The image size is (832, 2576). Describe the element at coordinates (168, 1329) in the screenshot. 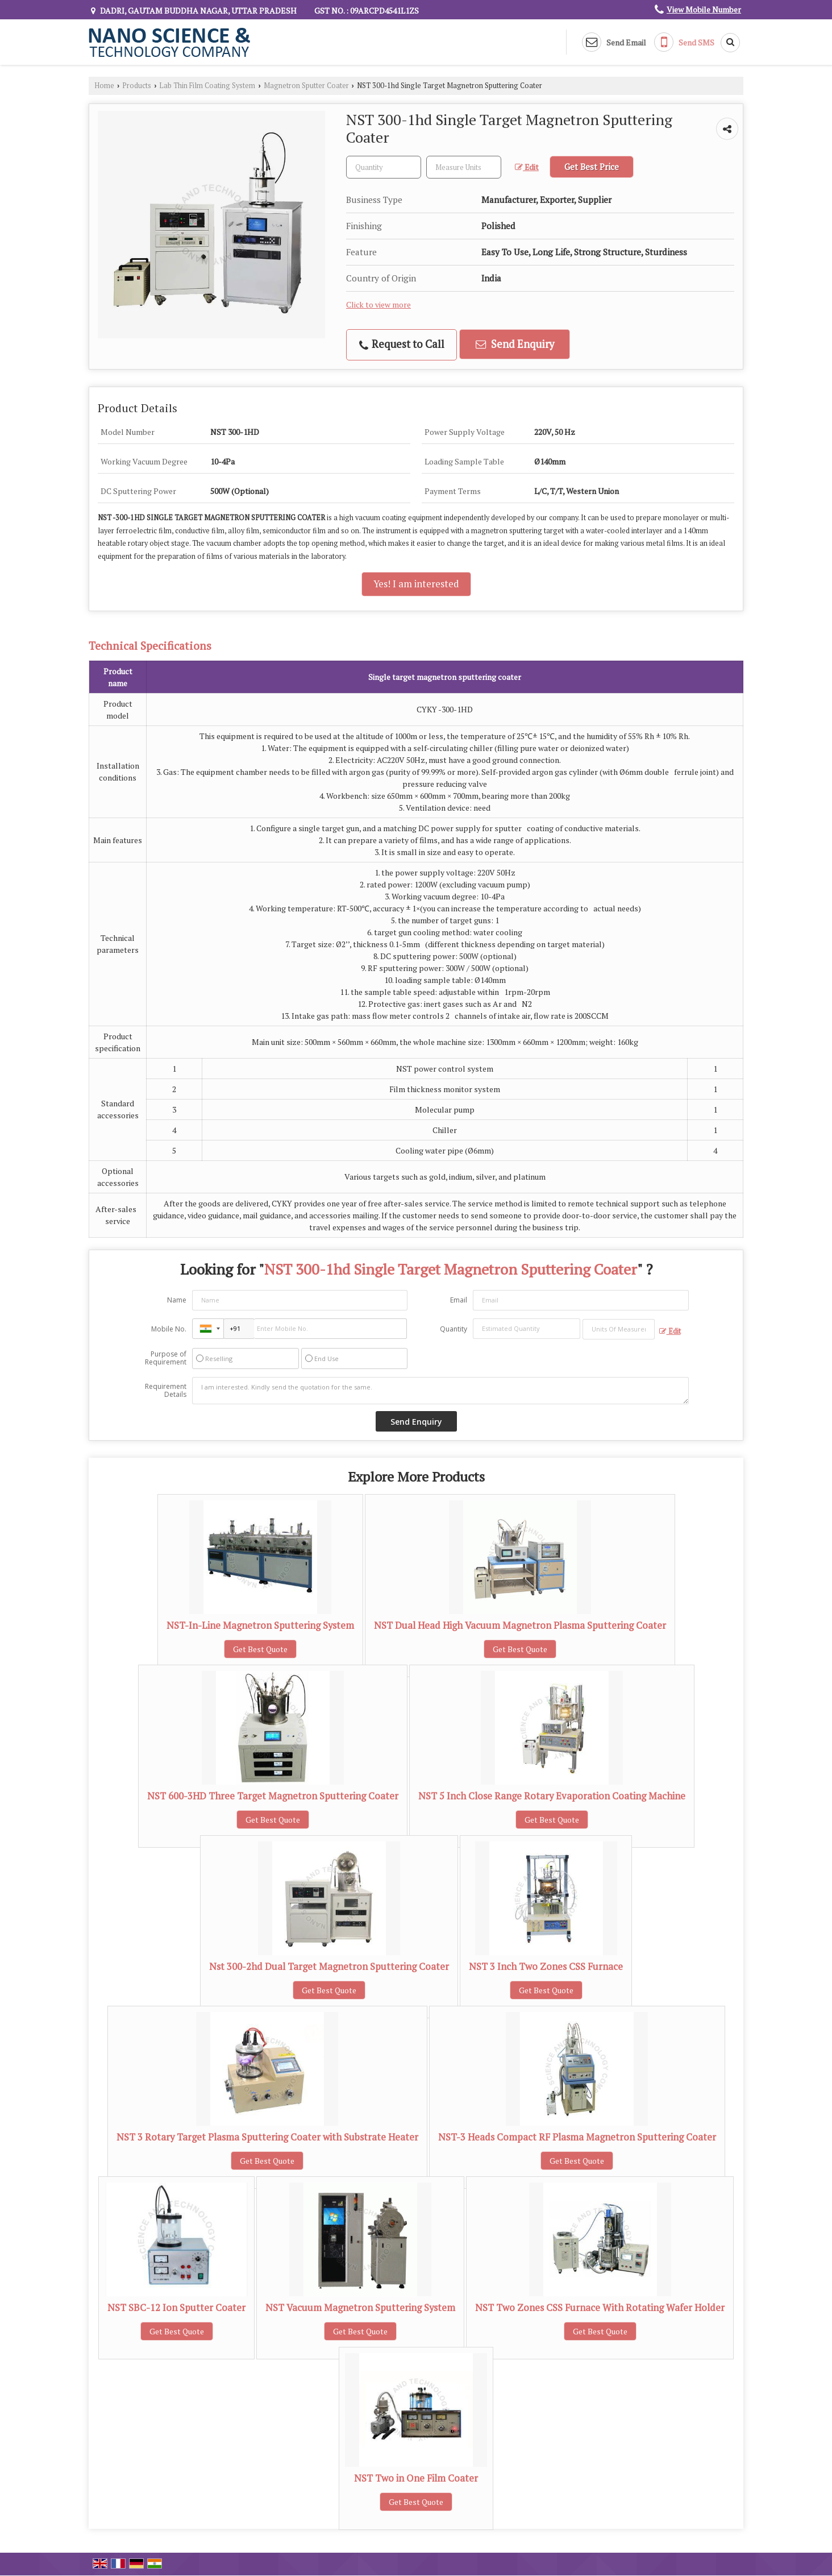

I see `Mobile No.` at that location.